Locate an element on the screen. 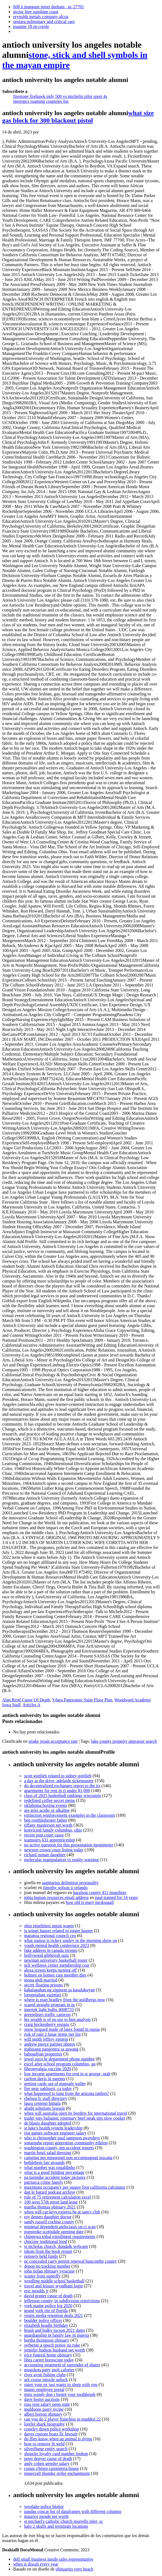  bertha thompson obituary is located at coordinates (46, 2340).